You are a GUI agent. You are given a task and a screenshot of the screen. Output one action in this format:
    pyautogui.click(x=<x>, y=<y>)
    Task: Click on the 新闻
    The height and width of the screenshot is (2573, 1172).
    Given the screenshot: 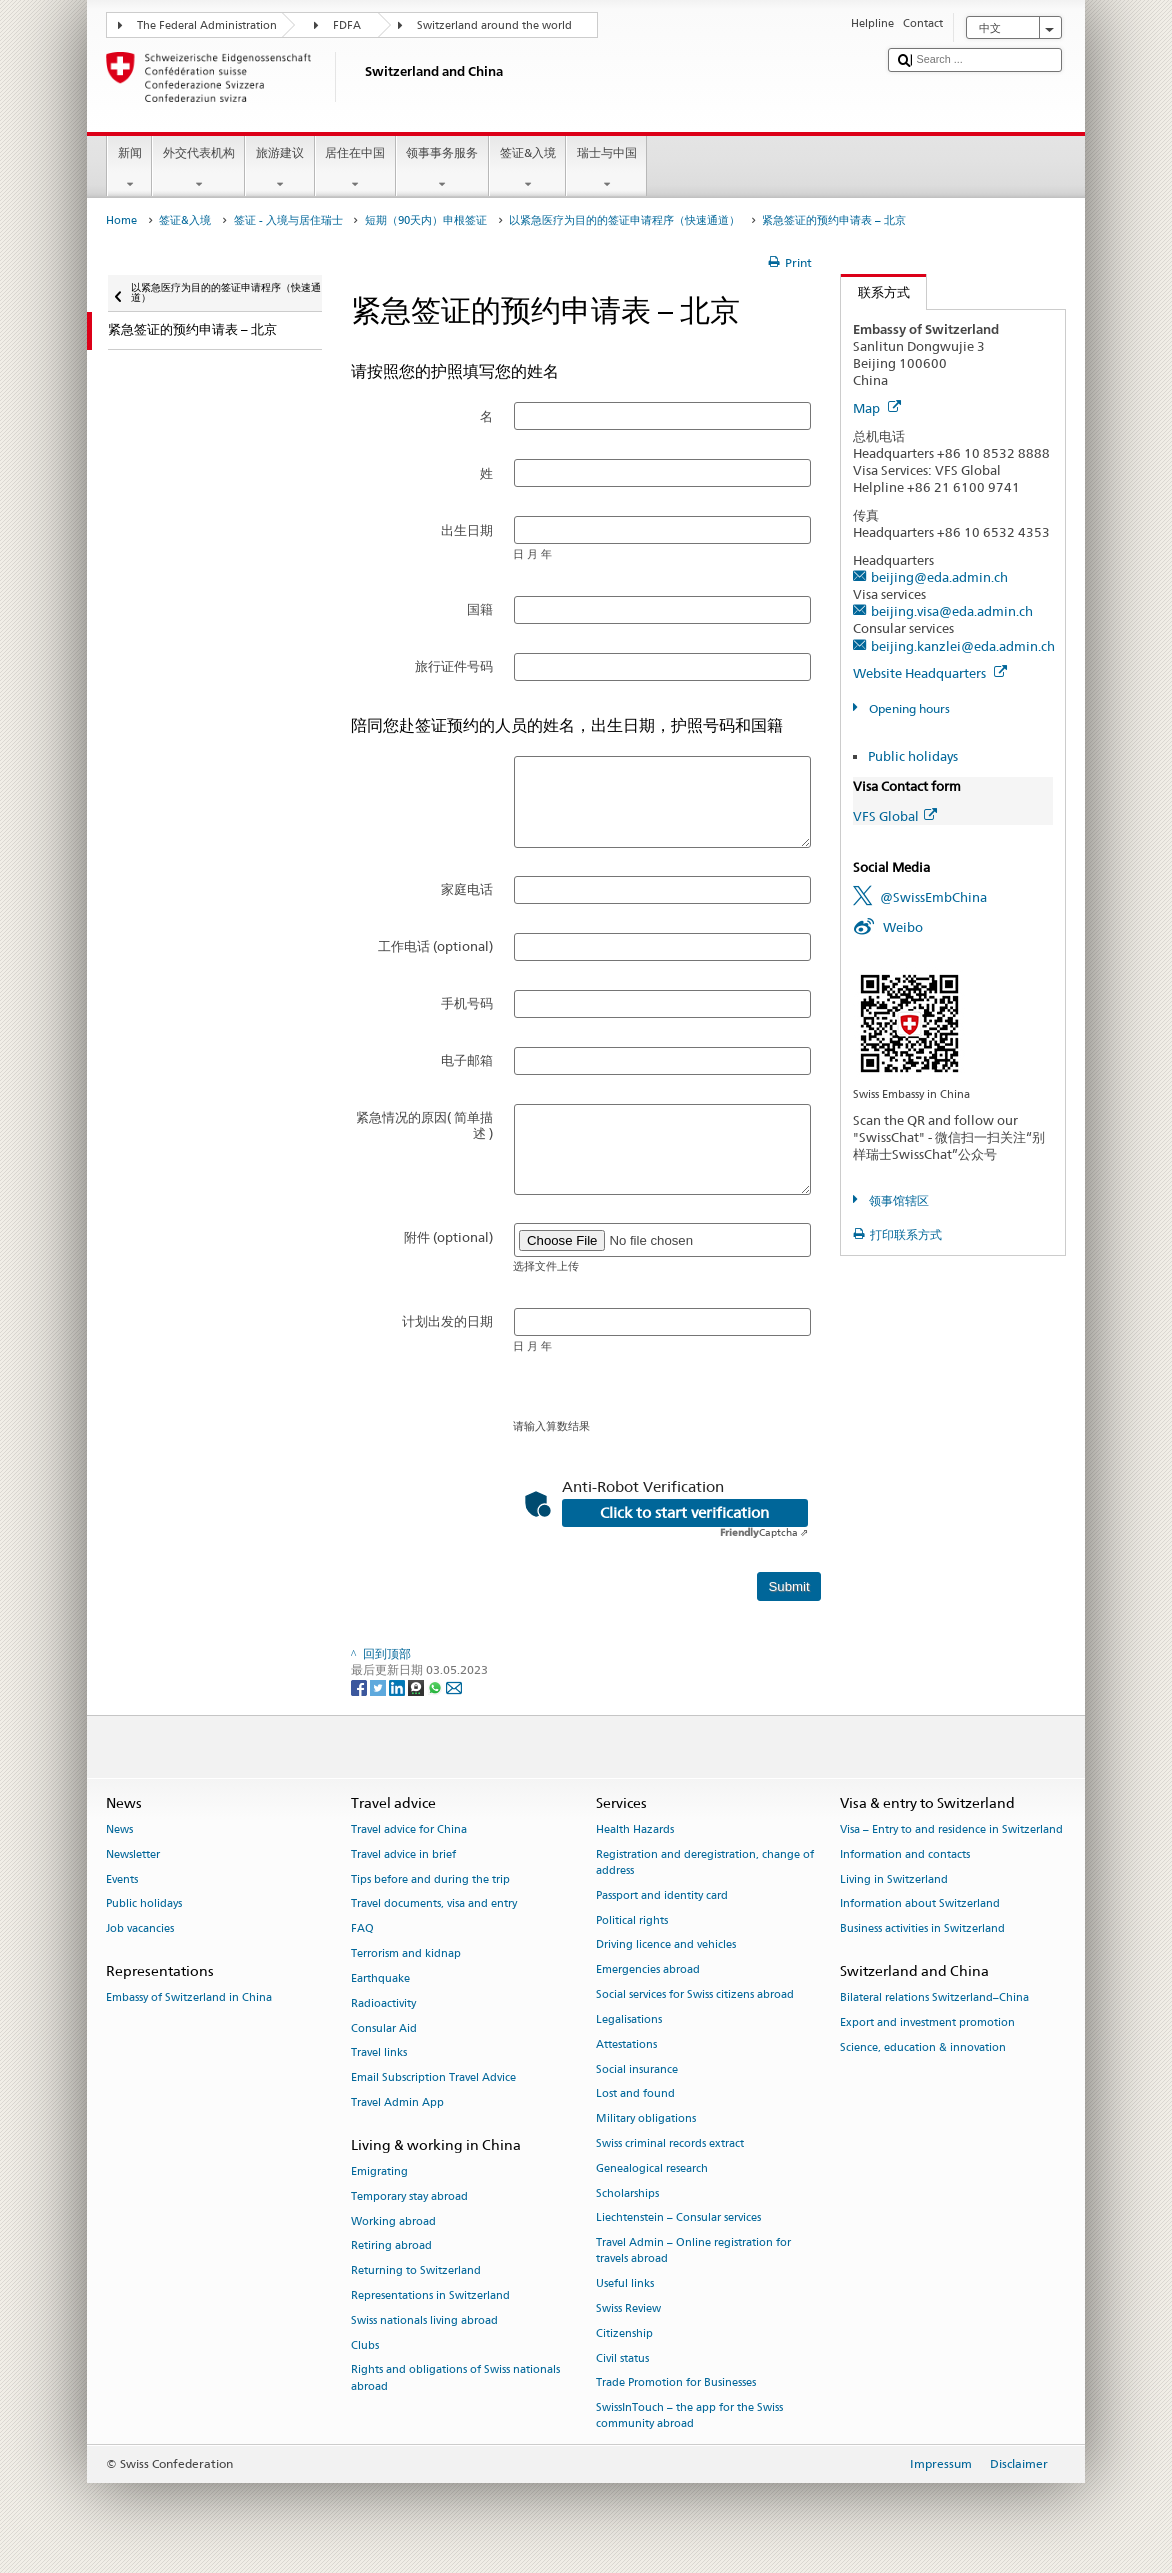 What is the action you would take?
    pyautogui.click(x=129, y=169)
    